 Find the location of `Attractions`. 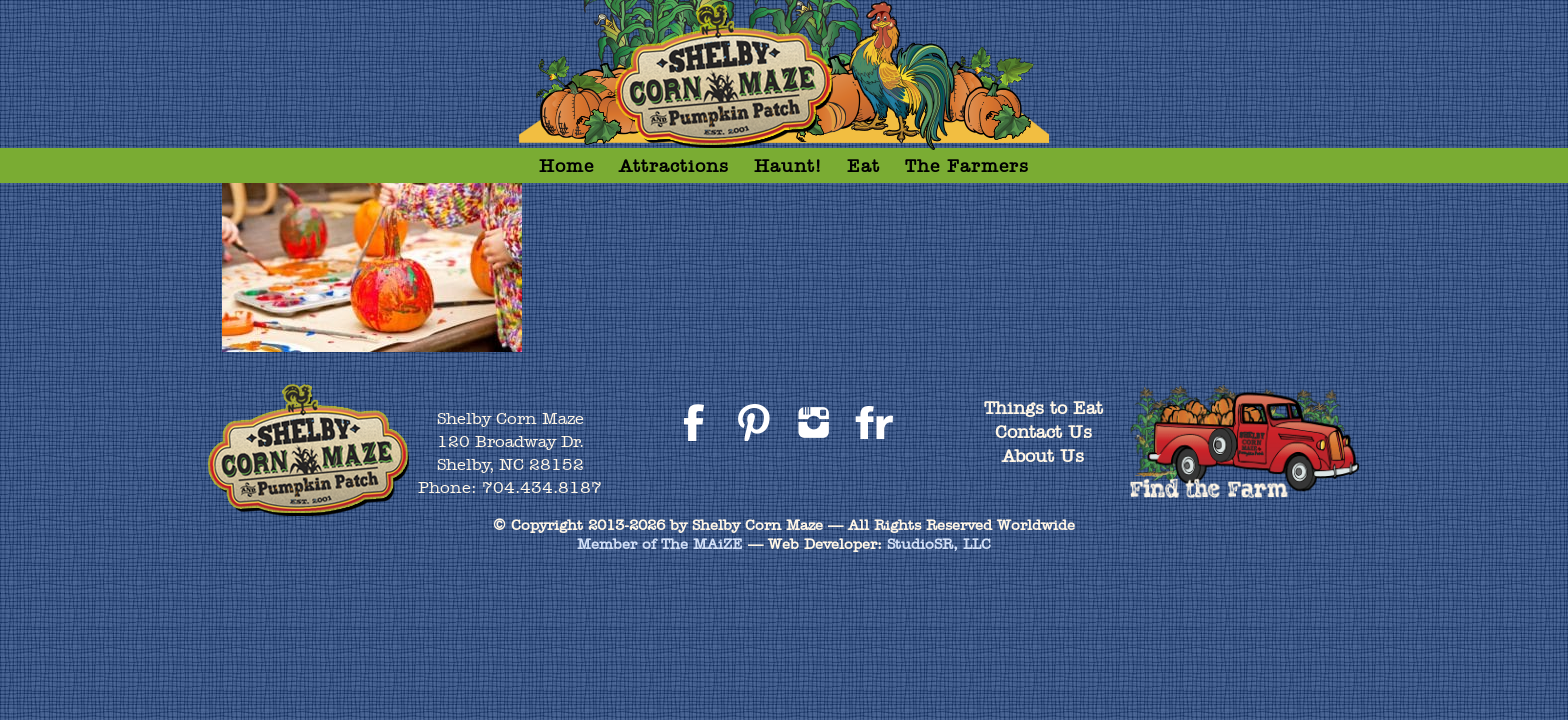

Attractions is located at coordinates (674, 165).